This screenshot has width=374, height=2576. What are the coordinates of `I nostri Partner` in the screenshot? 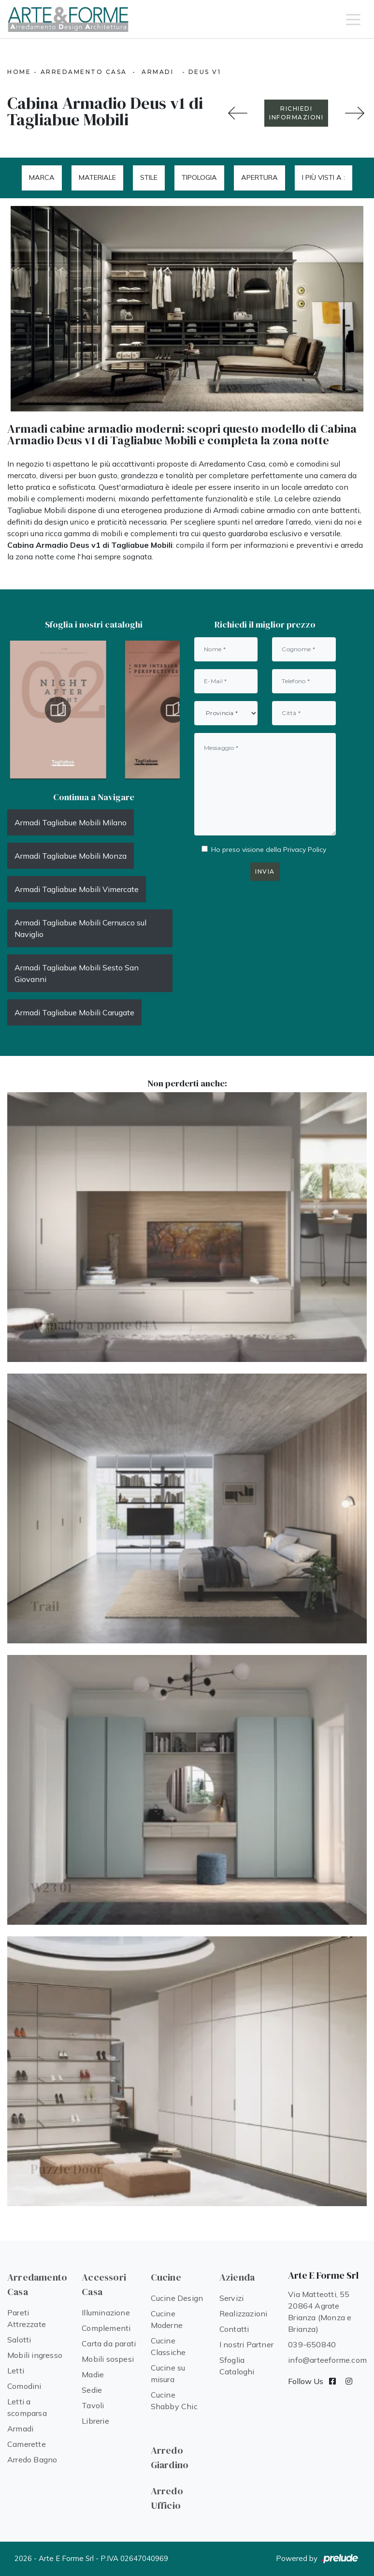 It's located at (246, 2344).